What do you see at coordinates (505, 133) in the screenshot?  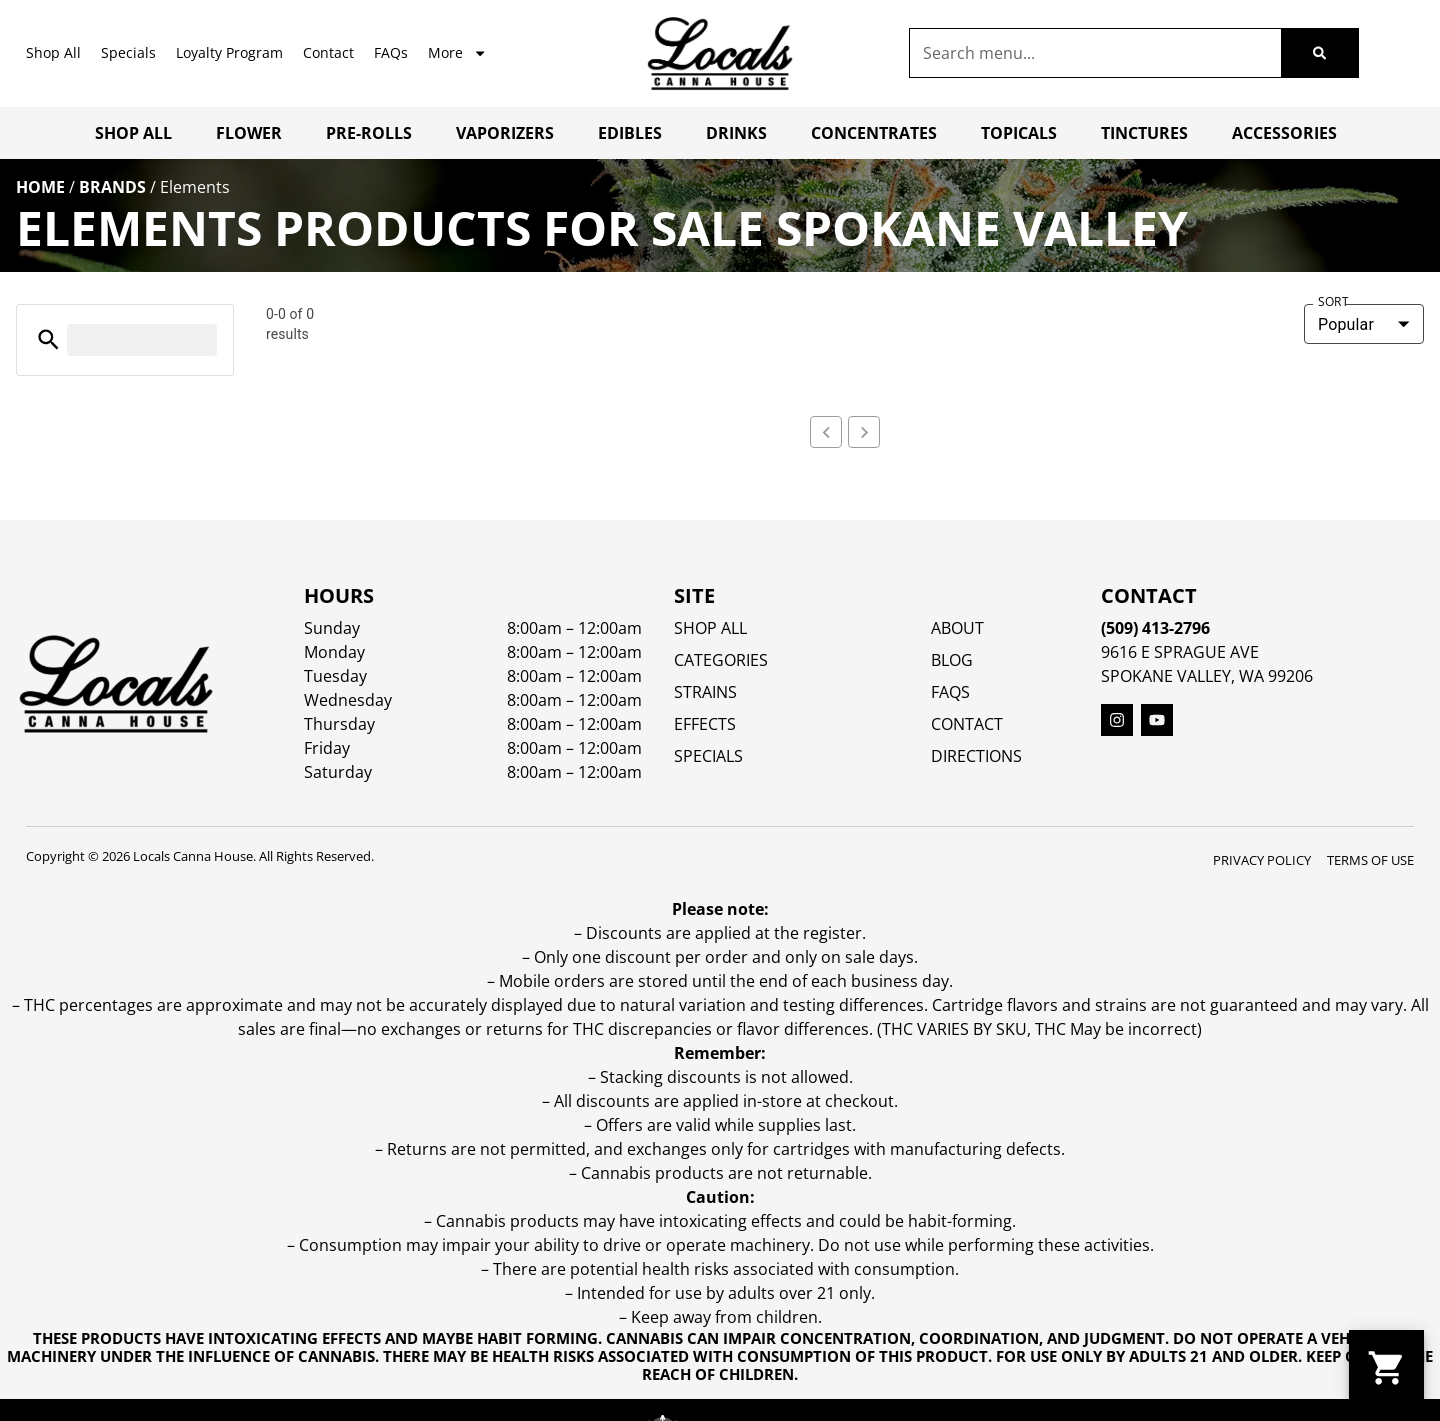 I see `Vaporizers` at bounding box center [505, 133].